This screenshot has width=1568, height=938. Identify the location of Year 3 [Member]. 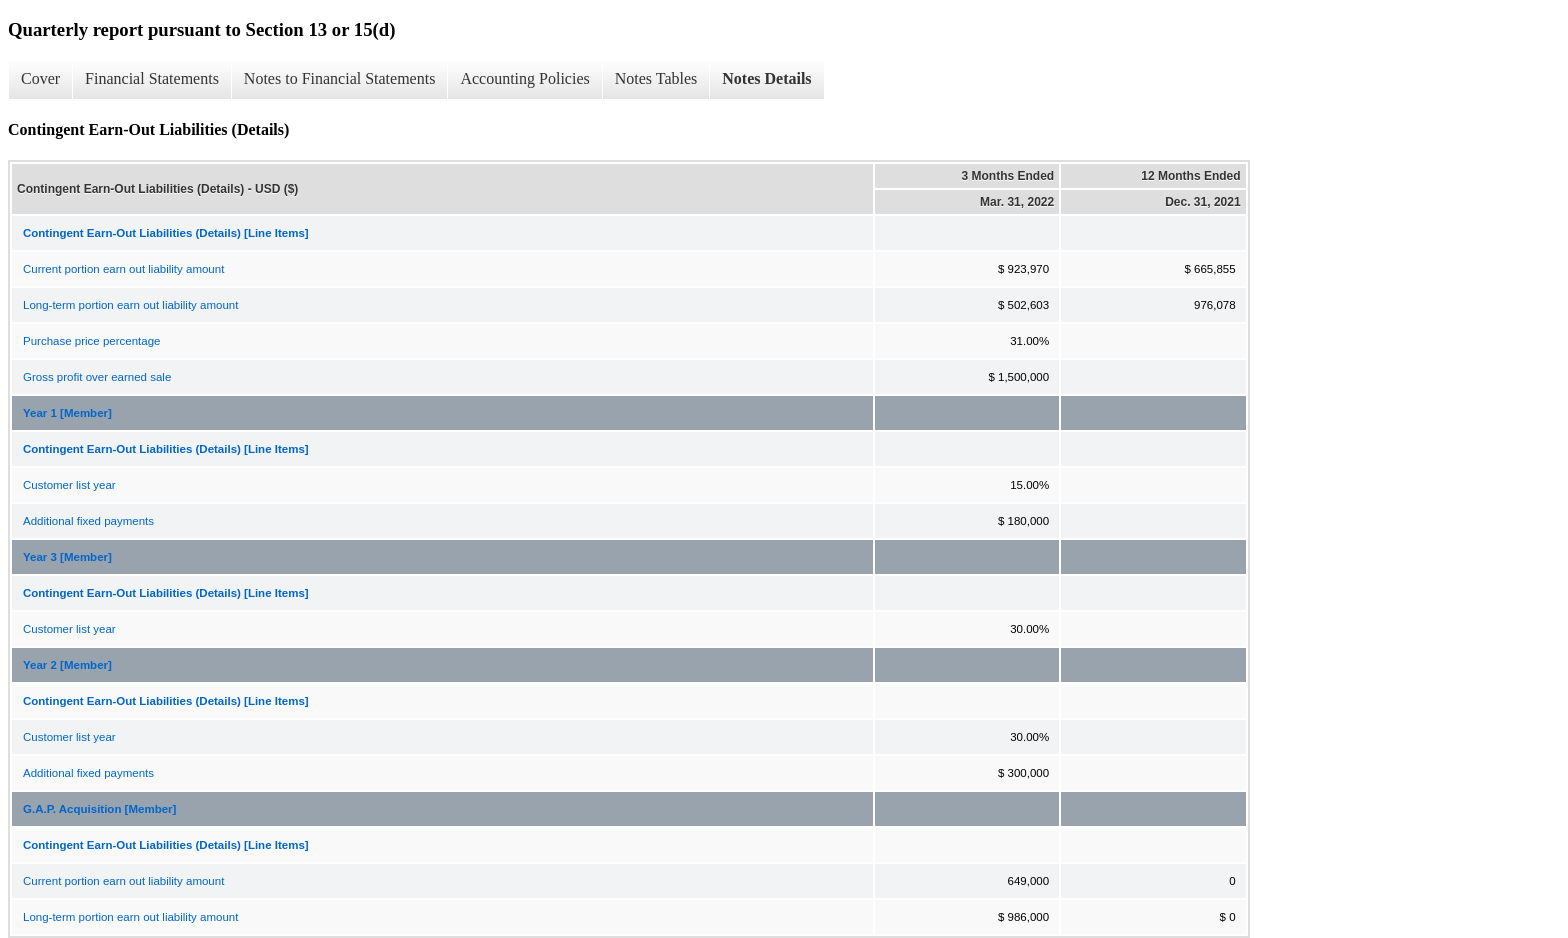
(67, 557).